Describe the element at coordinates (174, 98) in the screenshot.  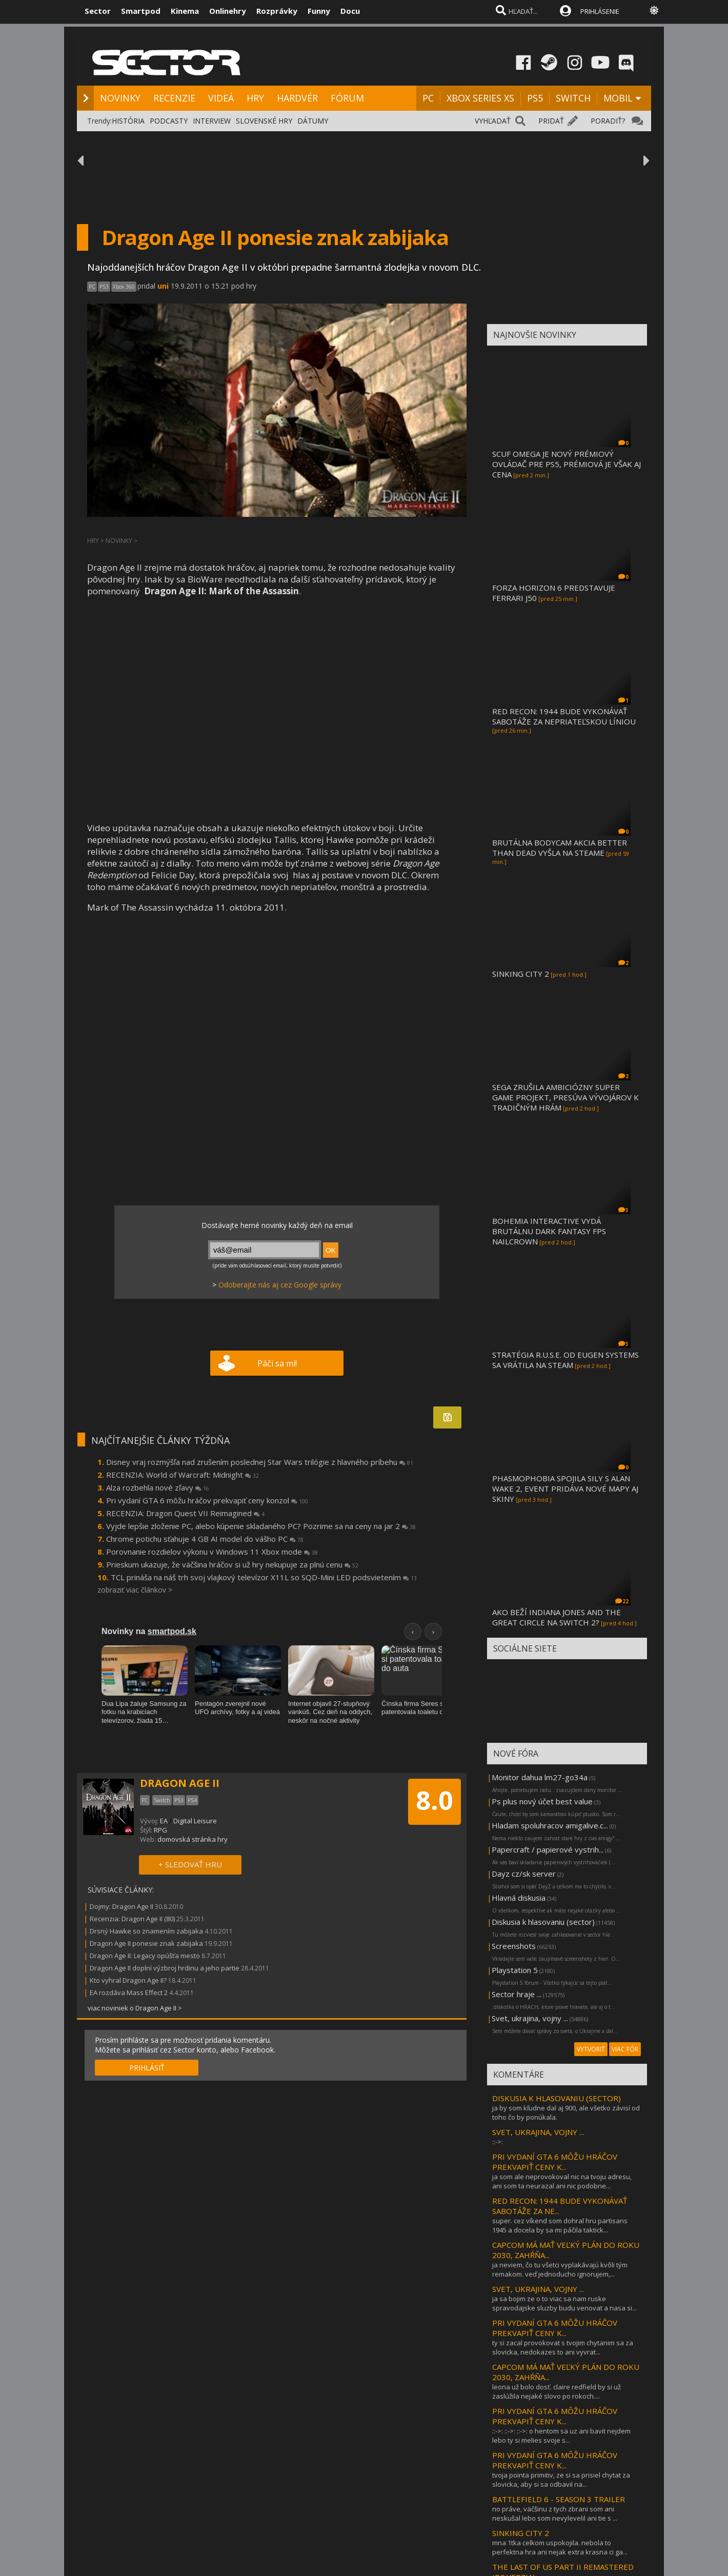
I see `RECENZIE` at that location.